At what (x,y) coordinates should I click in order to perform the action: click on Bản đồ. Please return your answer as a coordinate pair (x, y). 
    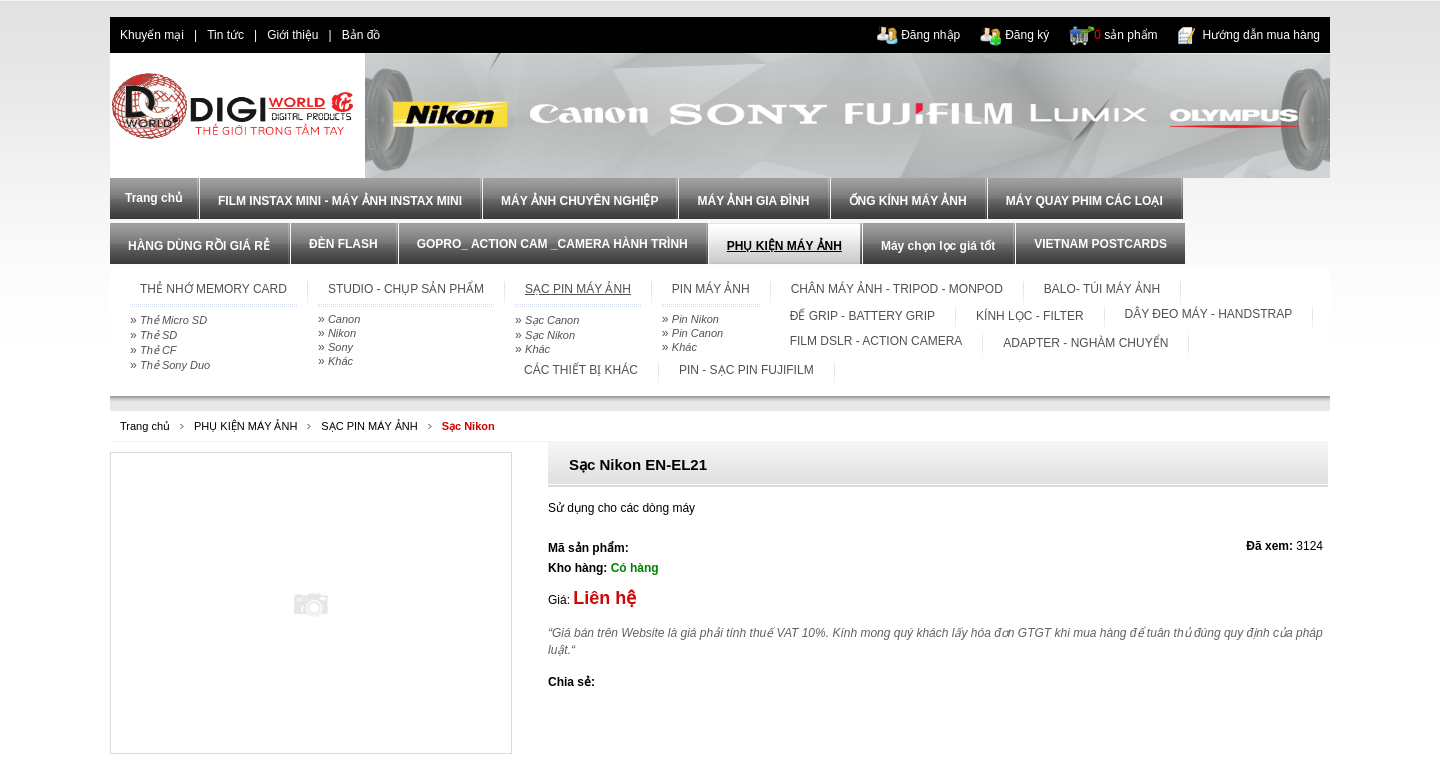
    Looking at the image, I should click on (361, 35).